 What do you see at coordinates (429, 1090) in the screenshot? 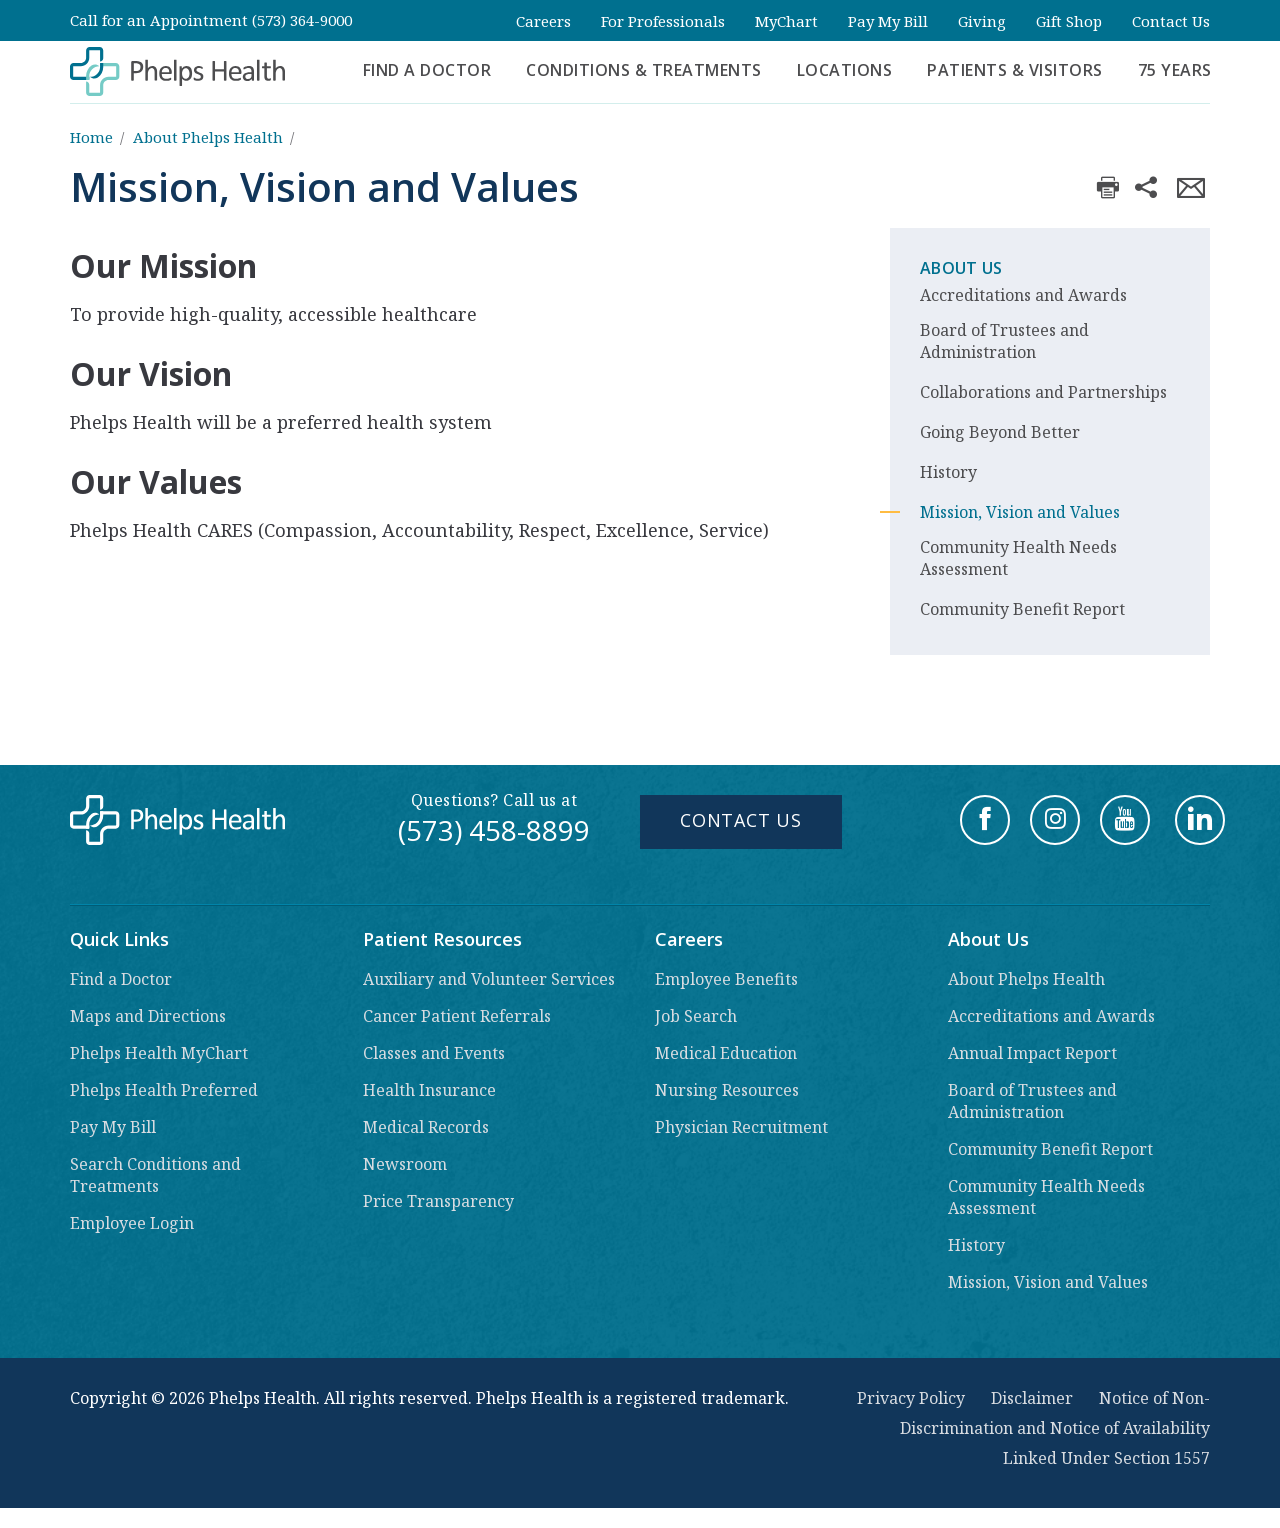
I see `Health Insurance` at bounding box center [429, 1090].